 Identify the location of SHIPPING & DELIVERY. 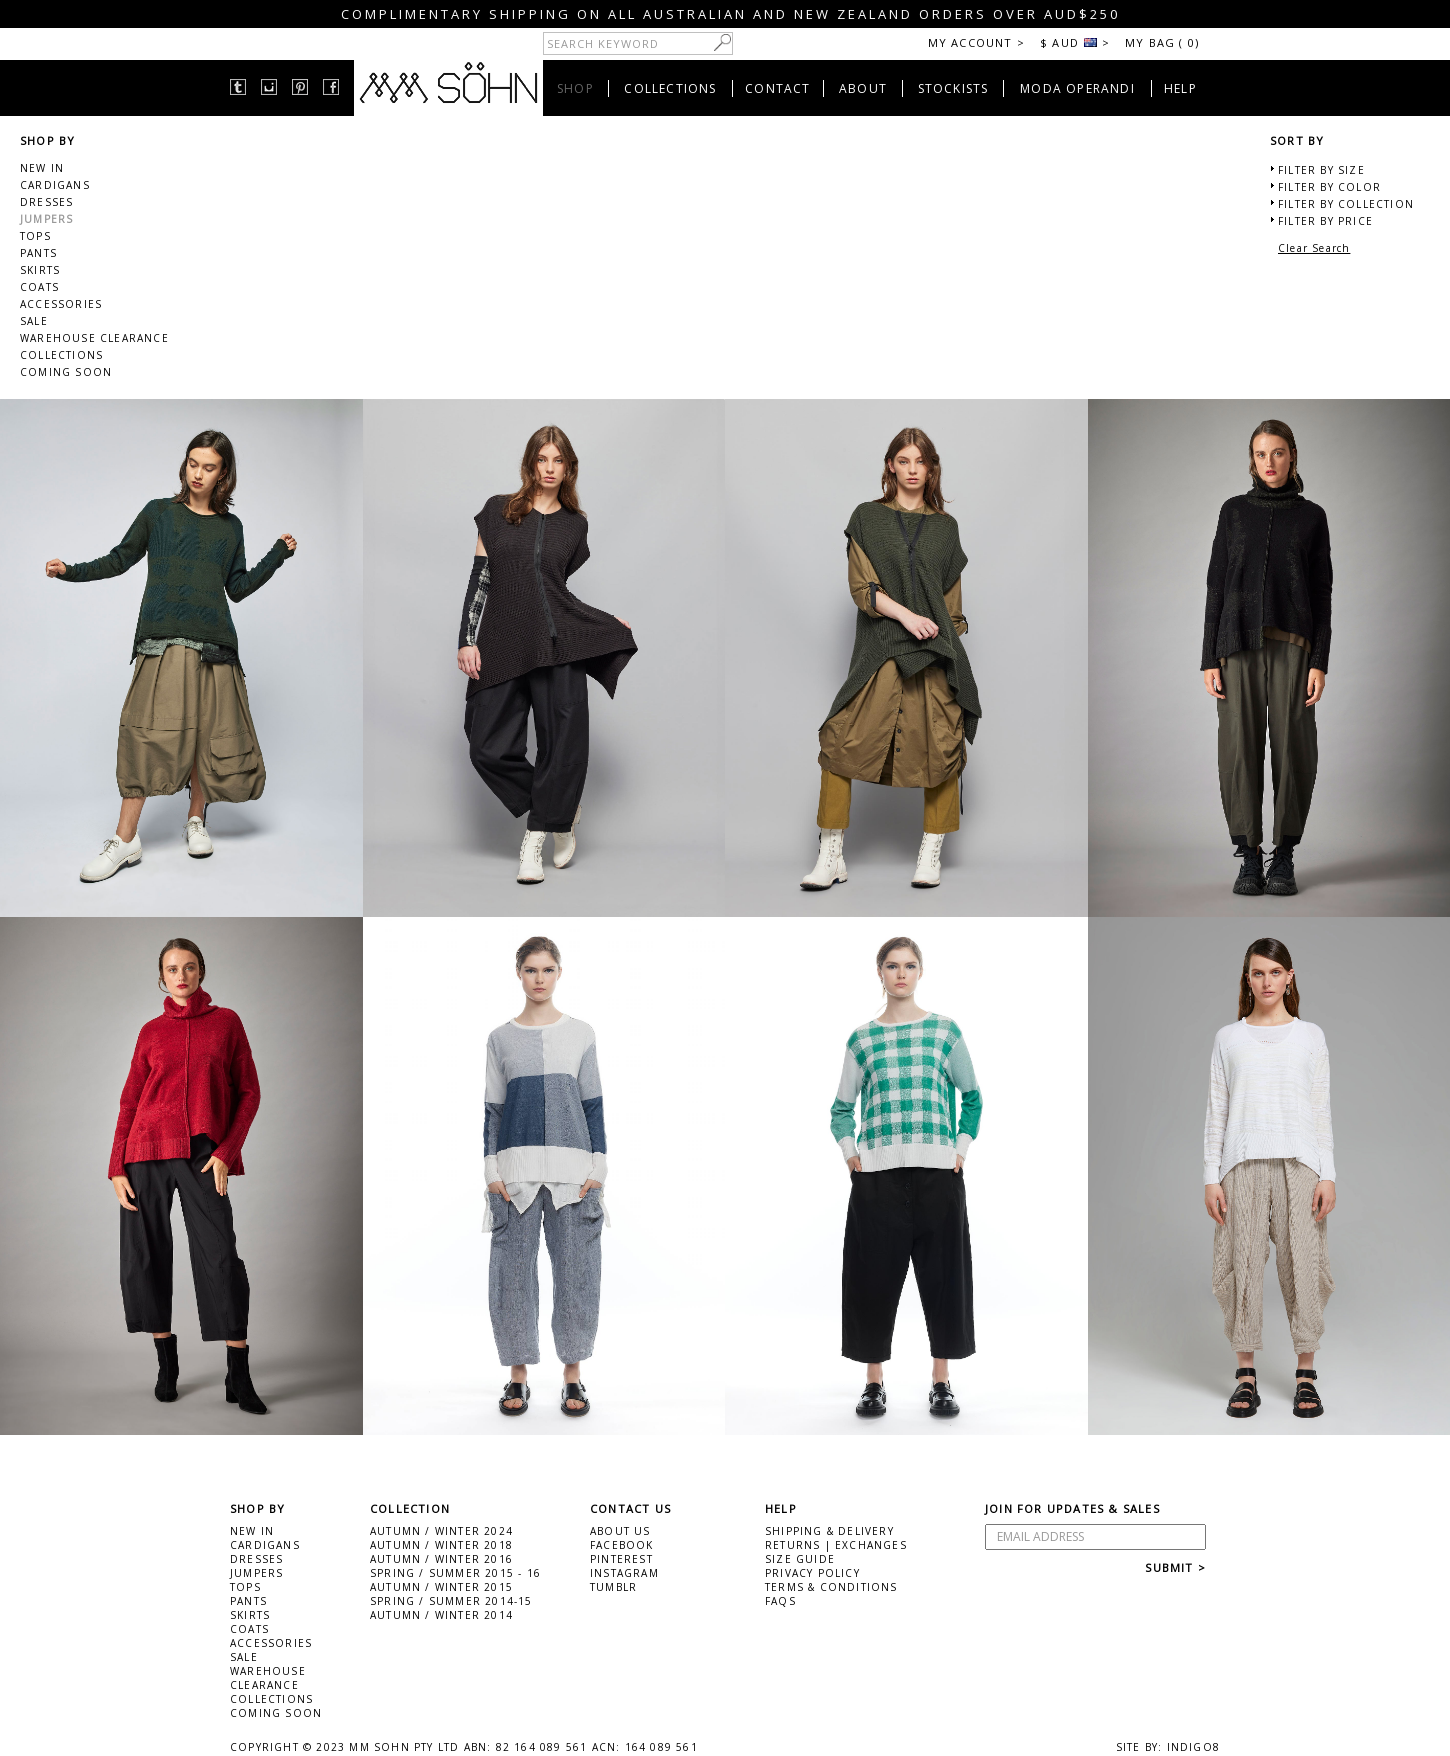
(829, 1531).